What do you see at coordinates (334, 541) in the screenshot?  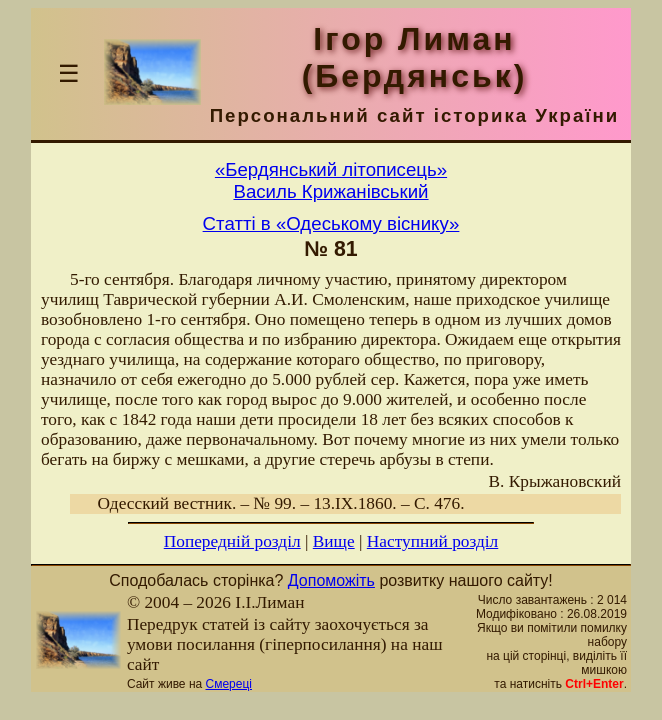 I see `Вище` at bounding box center [334, 541].